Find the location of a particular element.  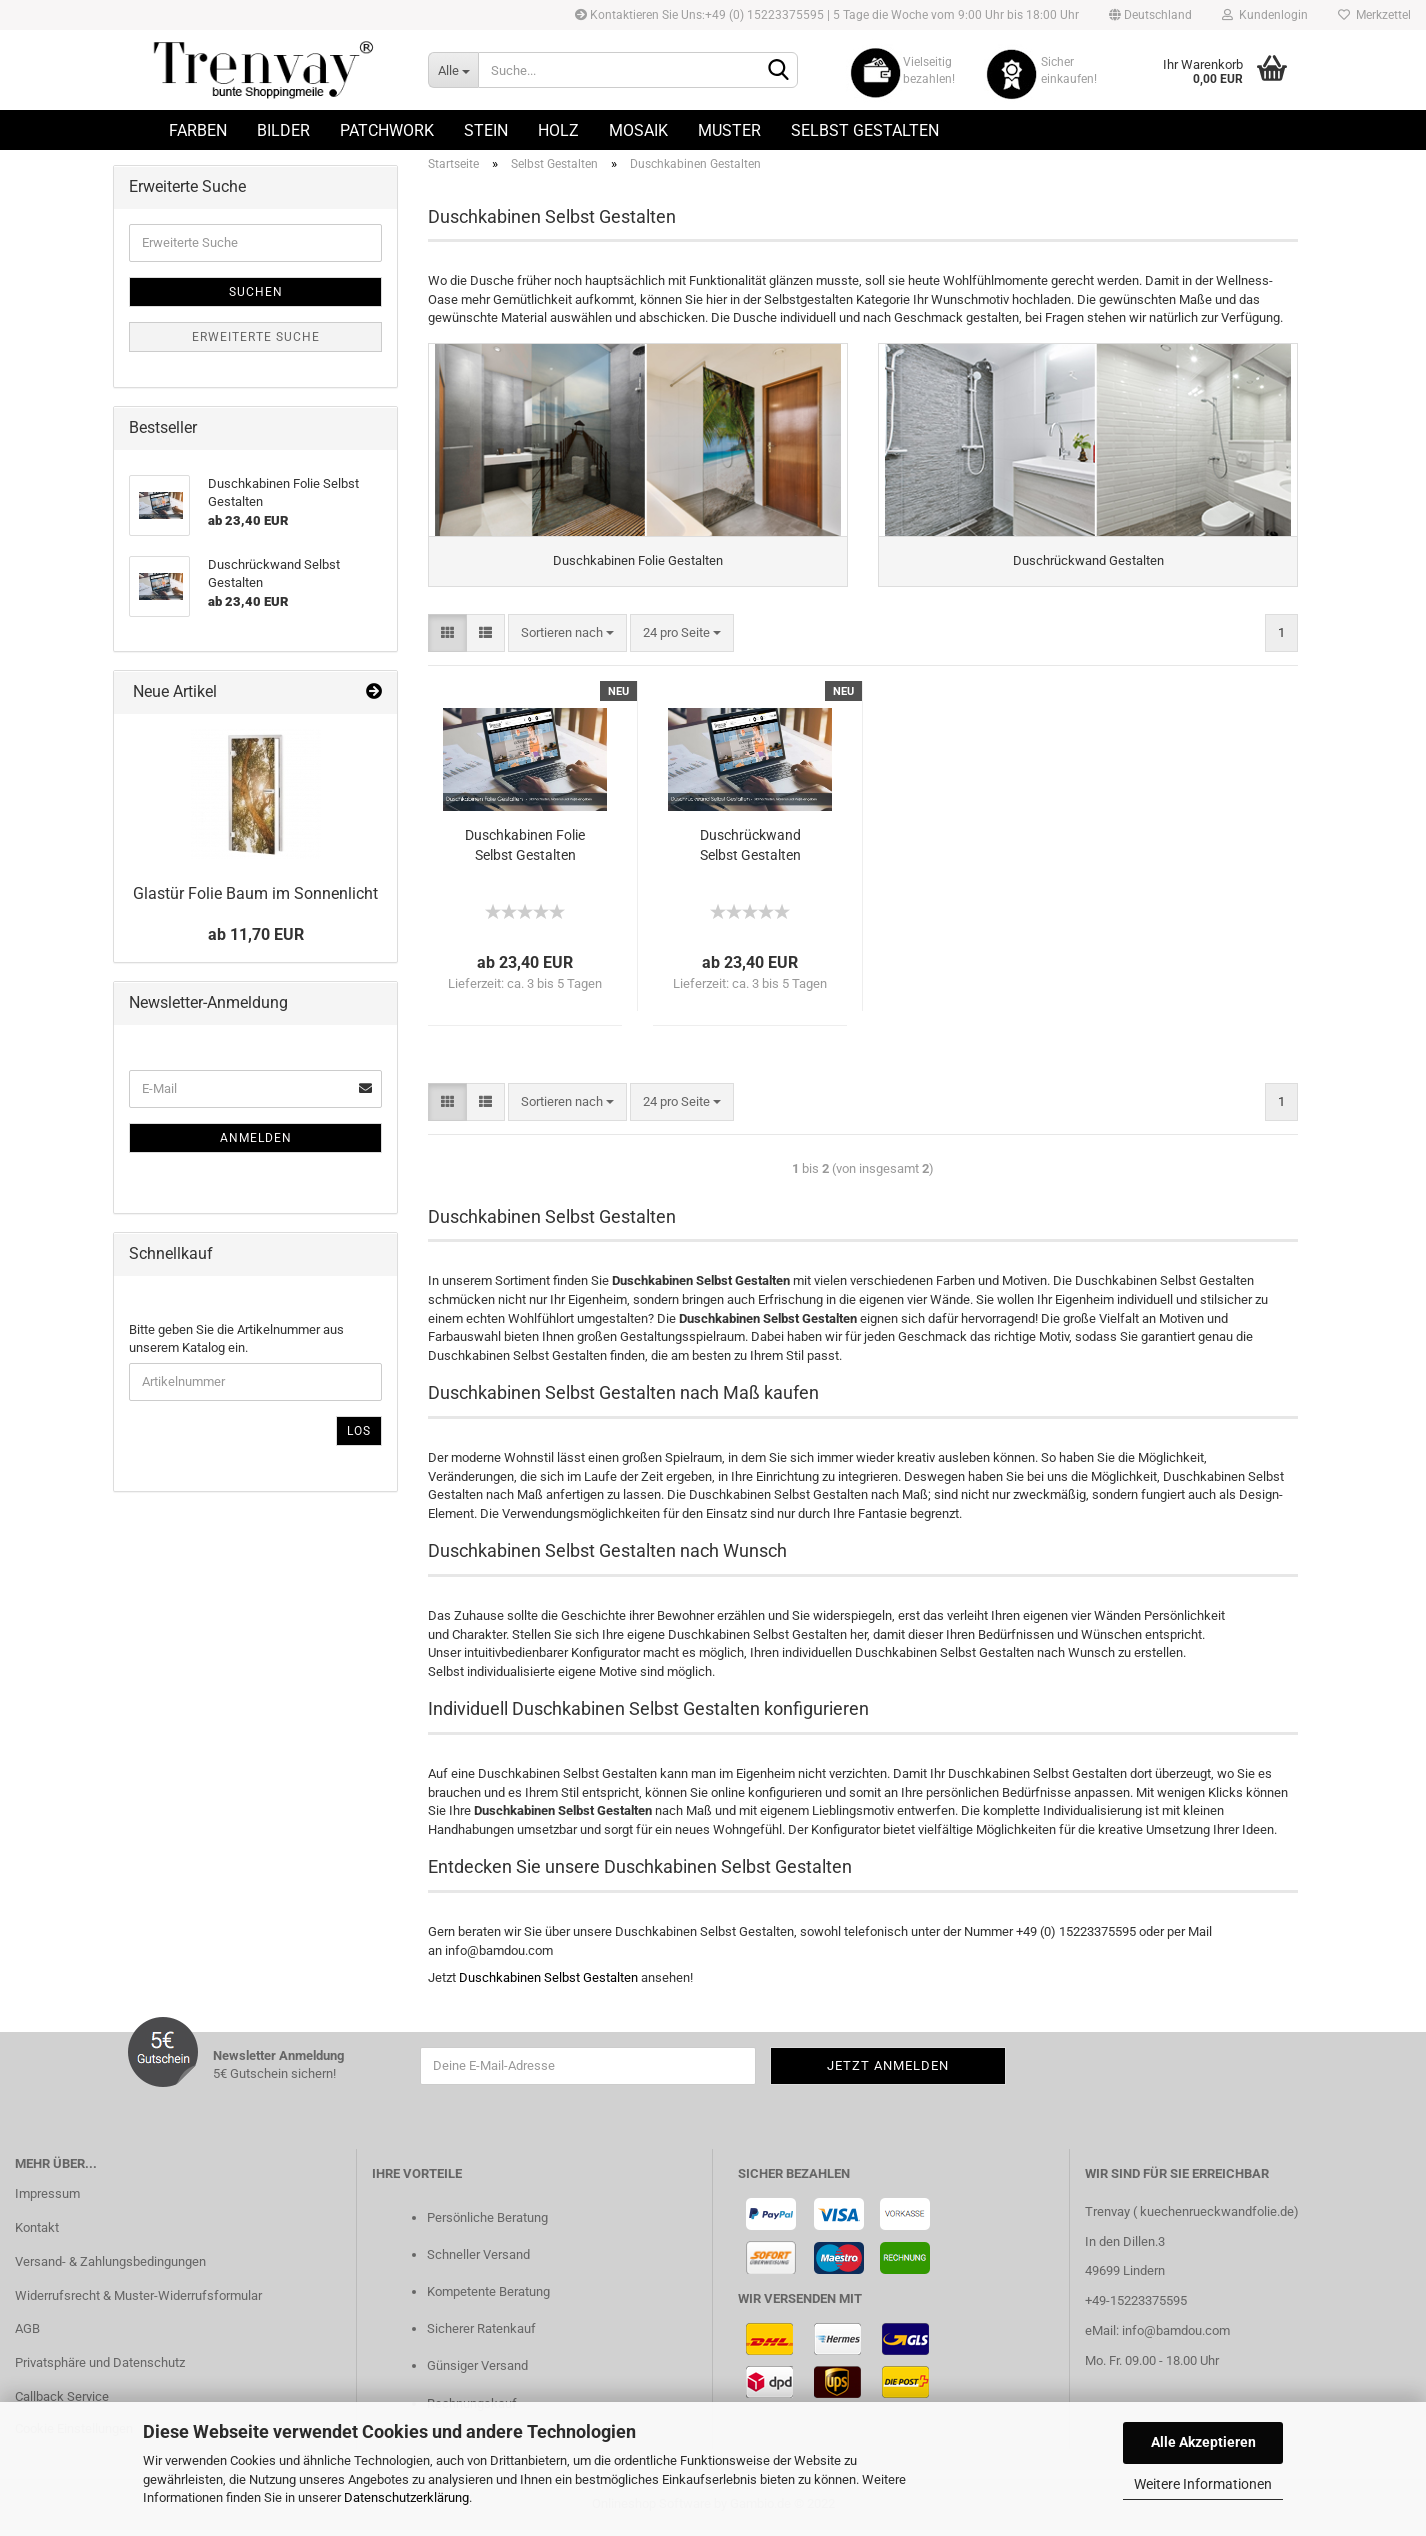

Los is located at coordinates (359, 1431).